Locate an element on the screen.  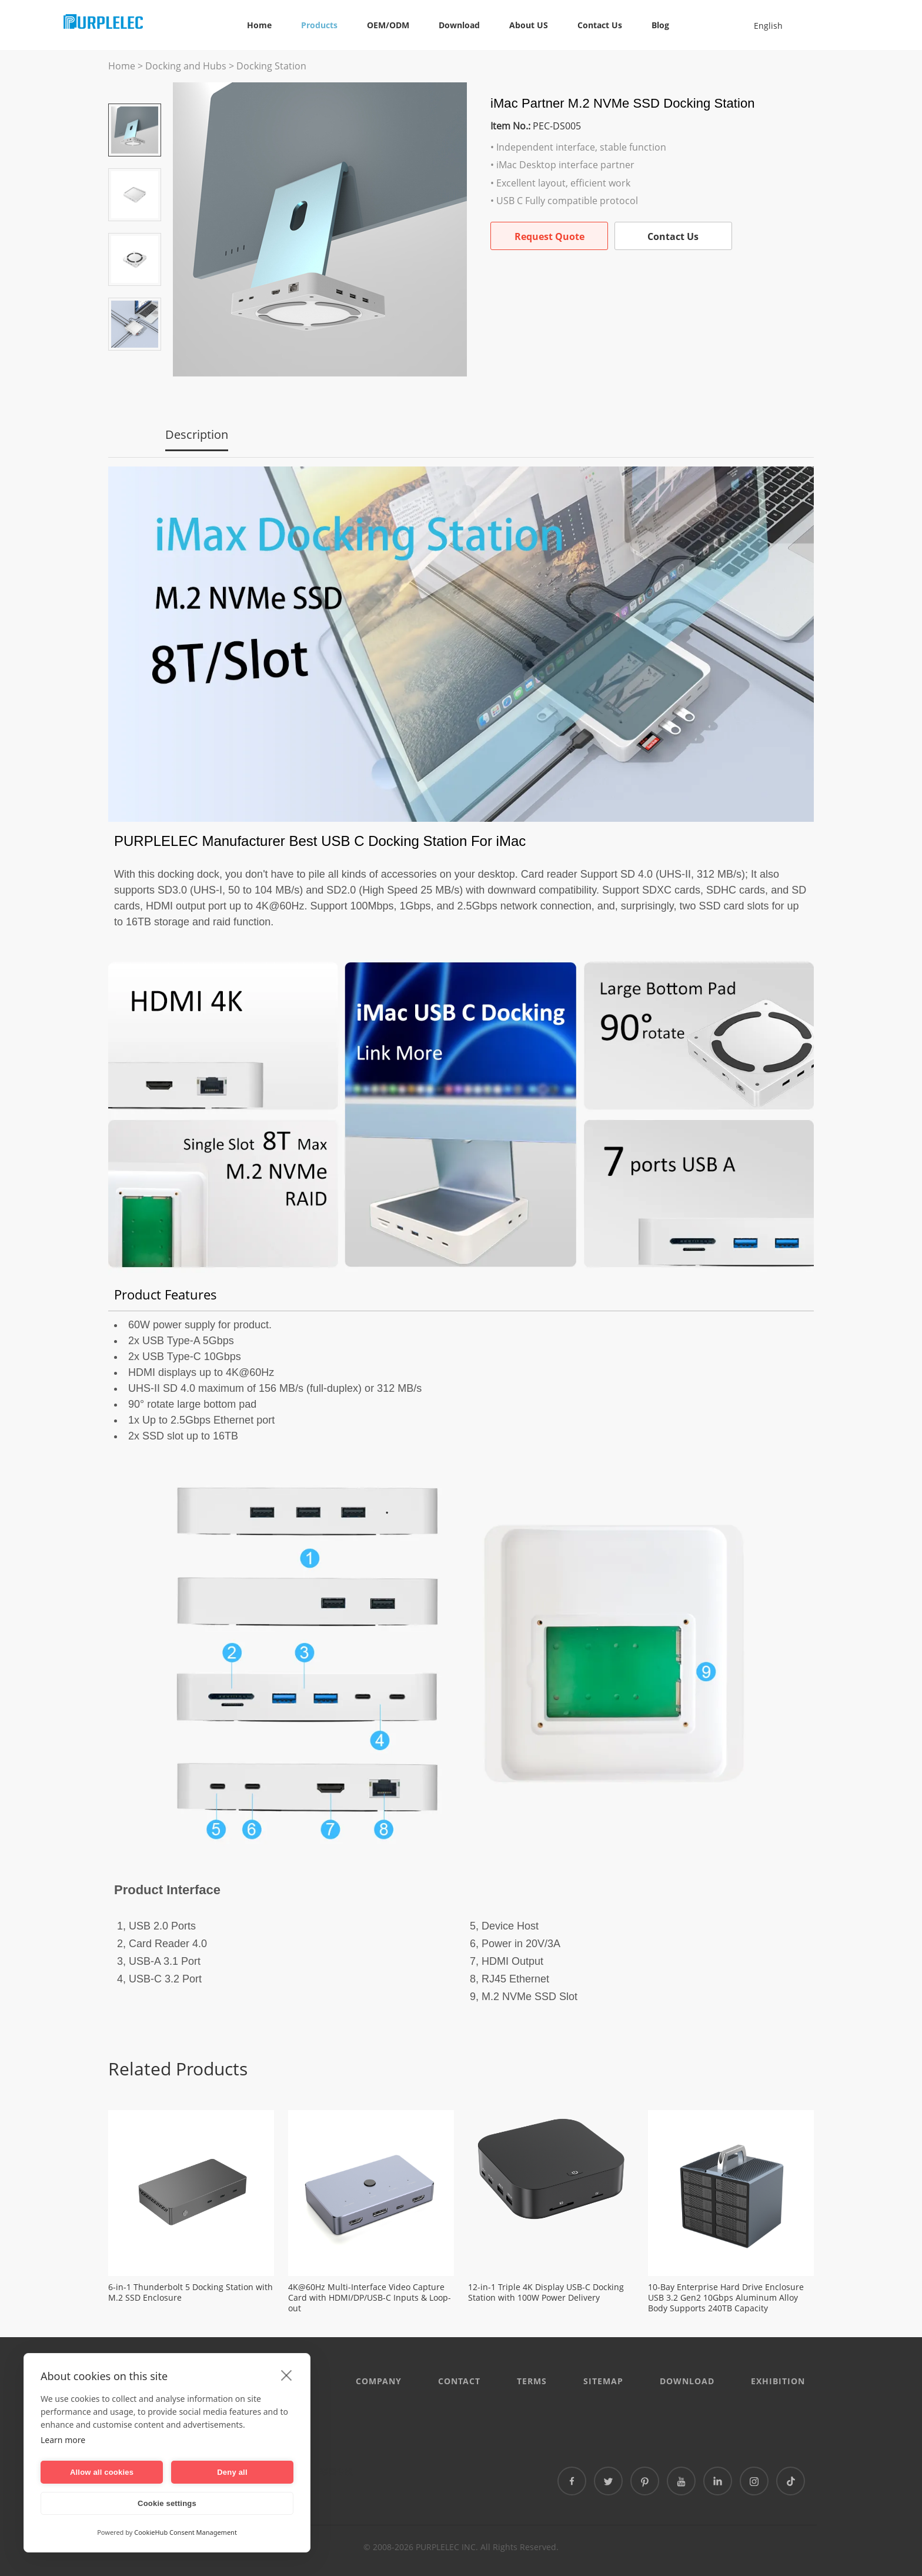
Prev is located at coordinates (134, 87).